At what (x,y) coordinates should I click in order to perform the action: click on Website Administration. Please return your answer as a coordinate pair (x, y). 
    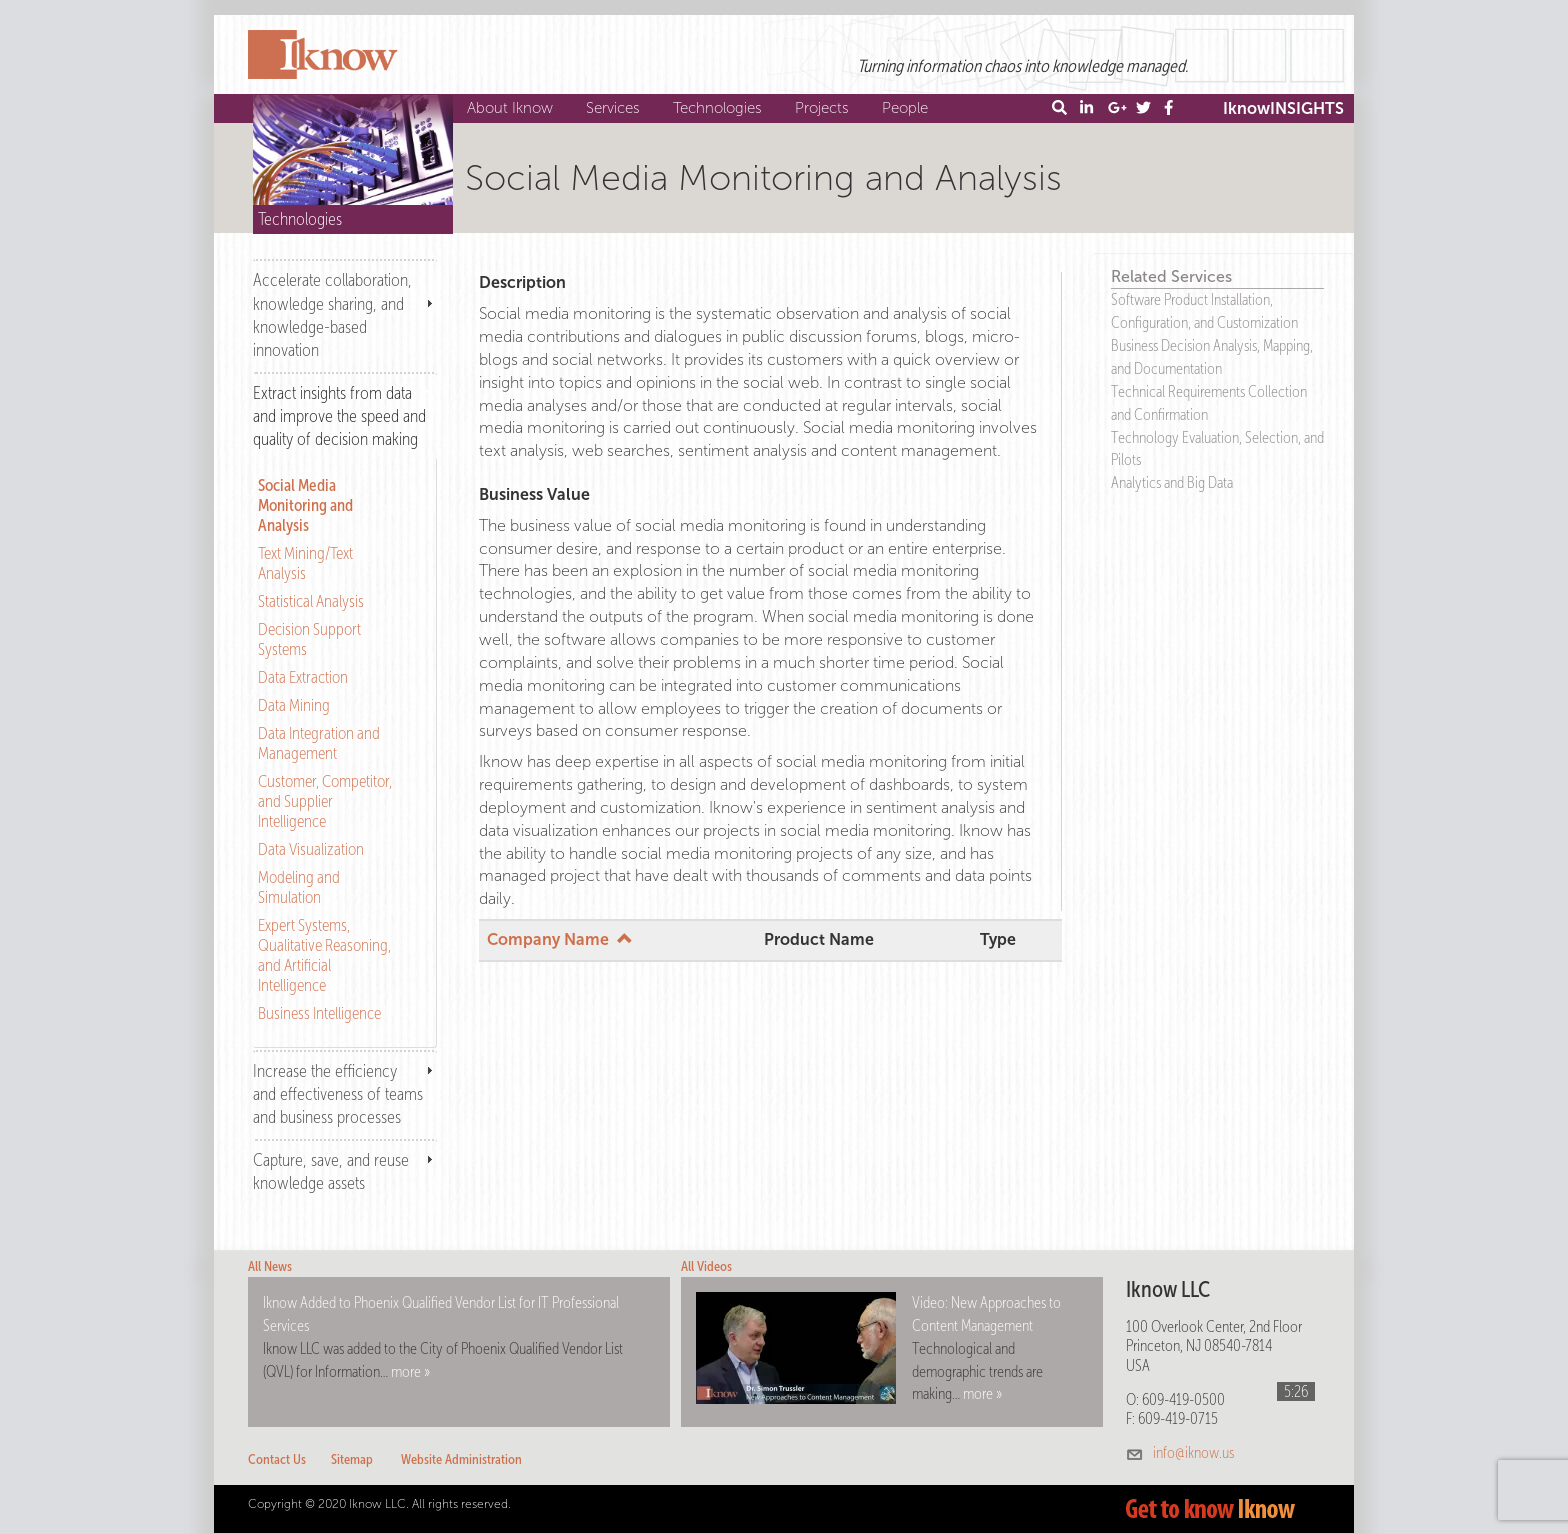
    Looking at the image, I should click on (461, 1459).